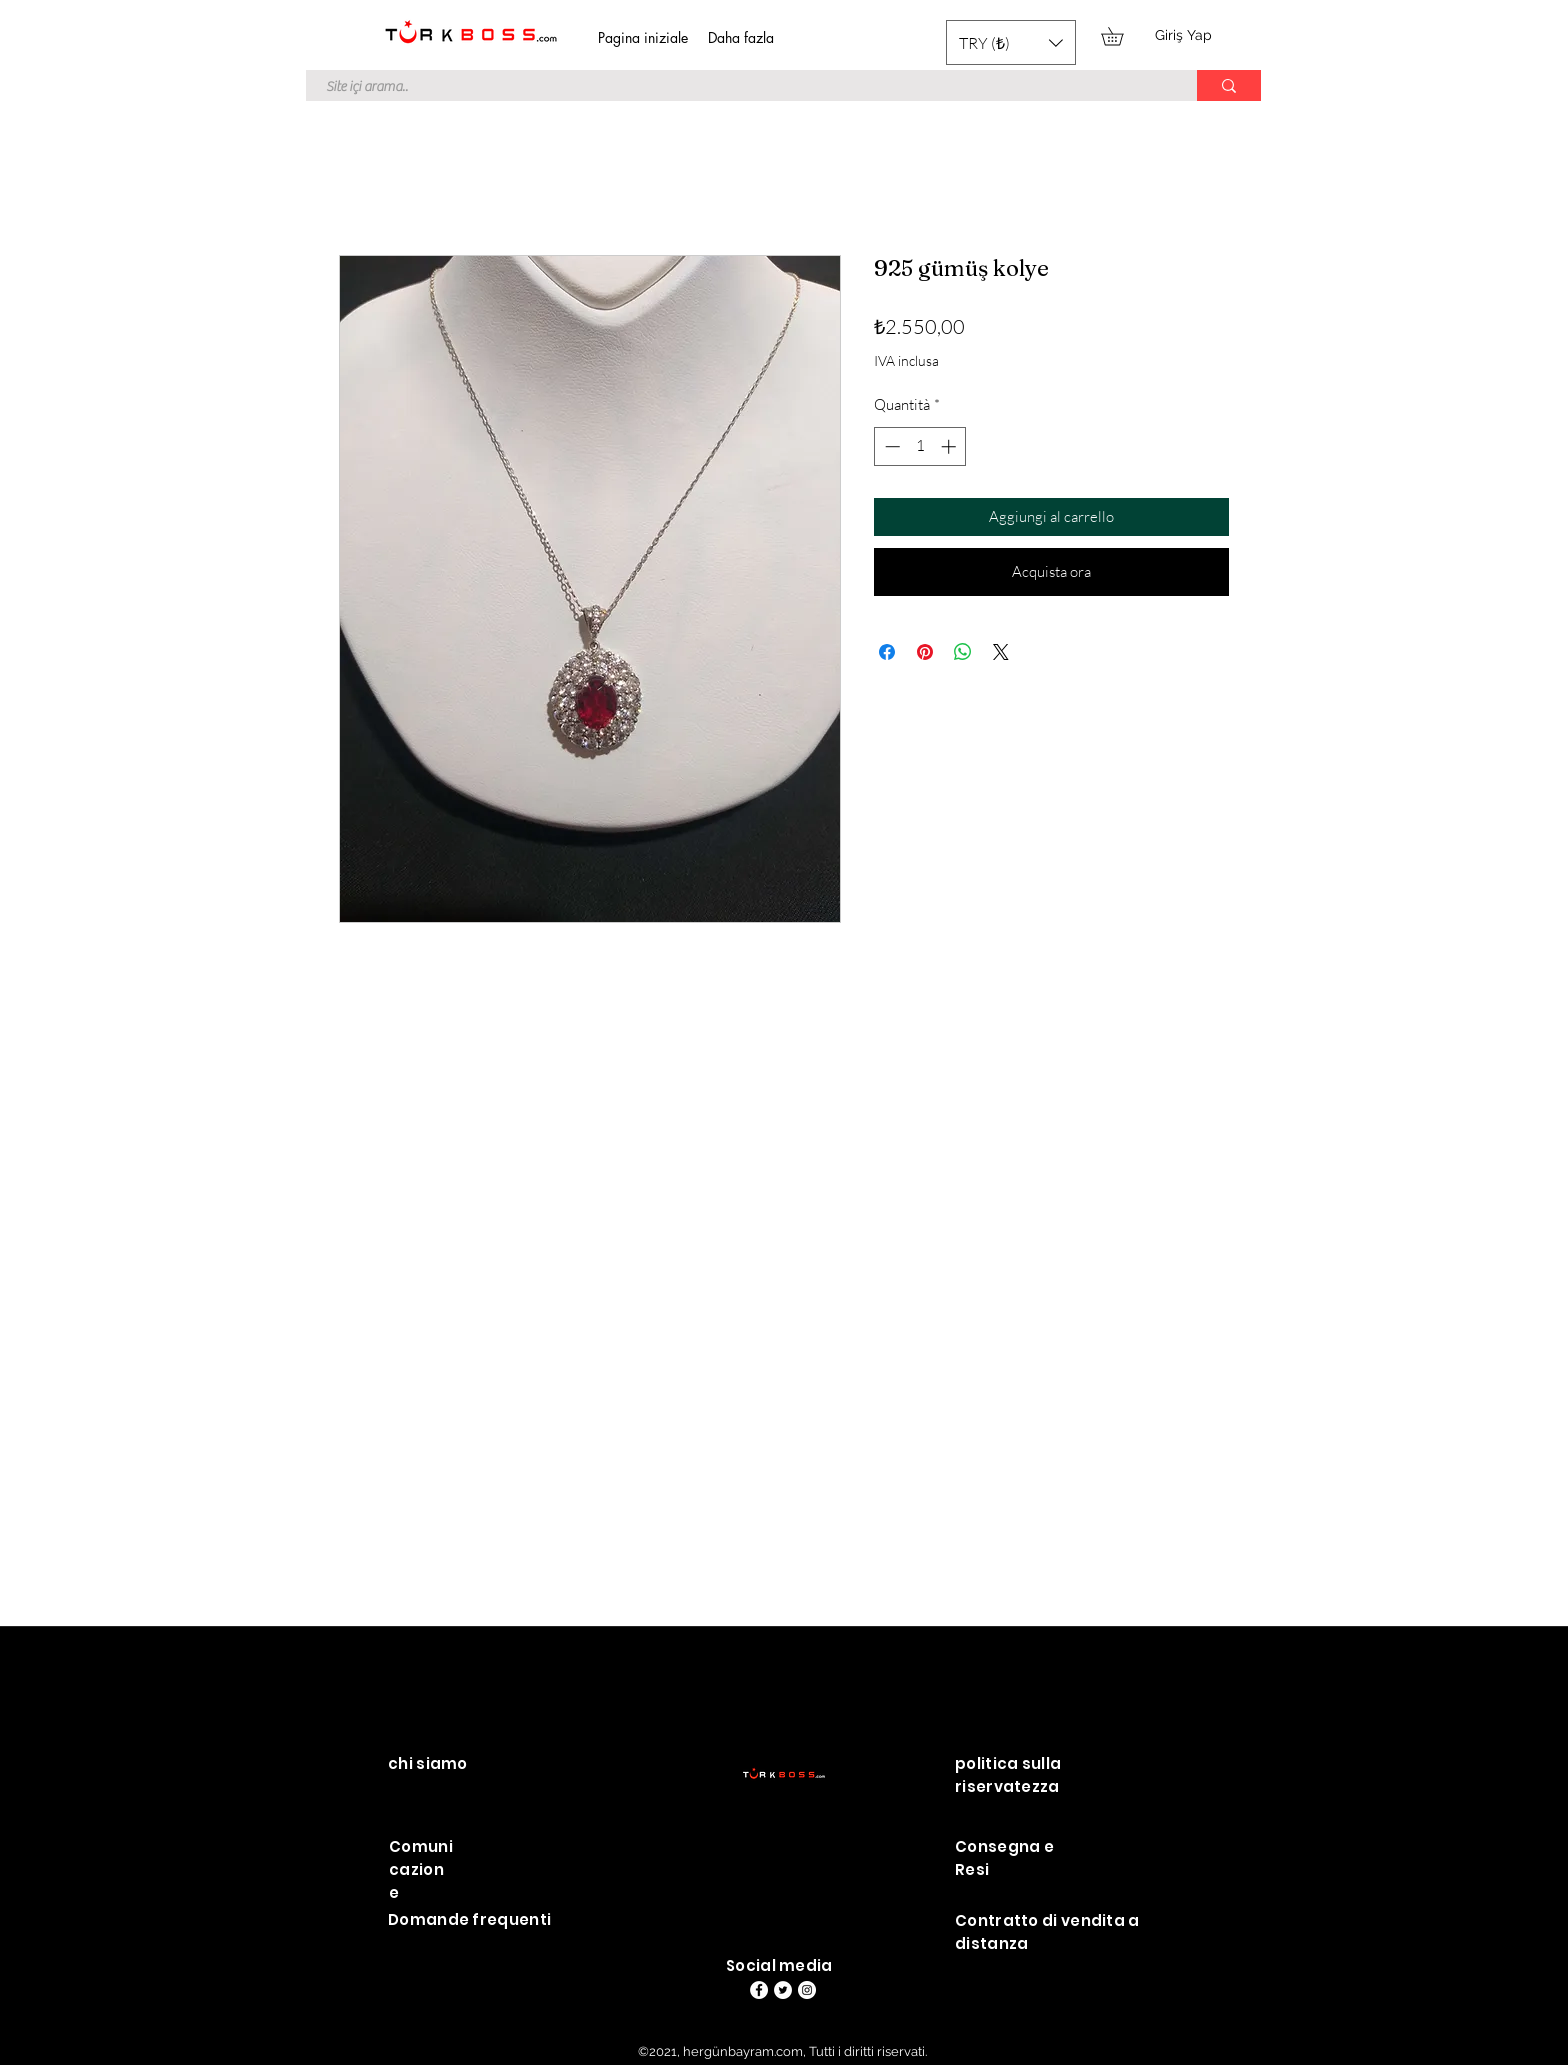 Image resolution: width=1568 pixels, height=2065 pixels. Describe the element at coordinates (1001, 652) in the screenshot. I see `[Share on X]` at that location.